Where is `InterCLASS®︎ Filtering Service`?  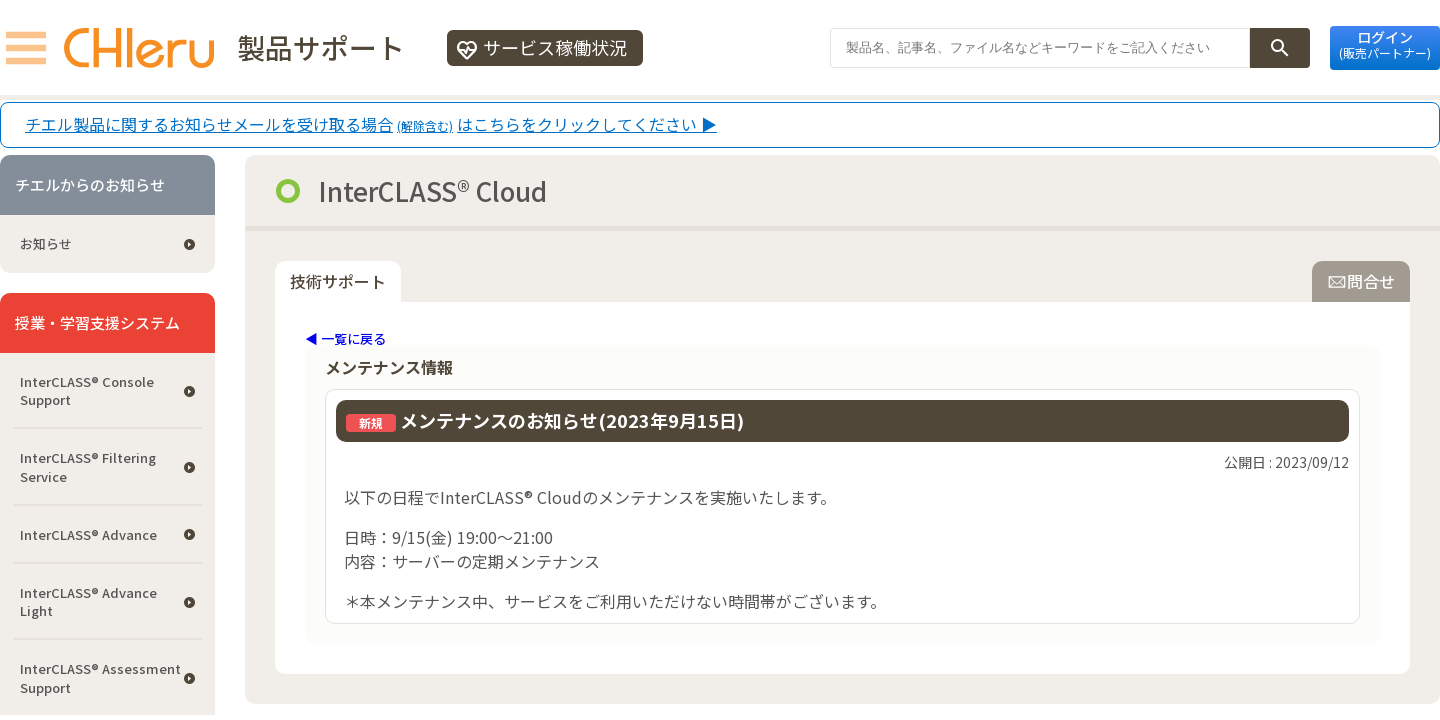 InterCLASS®︎ Filtering Service is located at coordinates (88, 466).